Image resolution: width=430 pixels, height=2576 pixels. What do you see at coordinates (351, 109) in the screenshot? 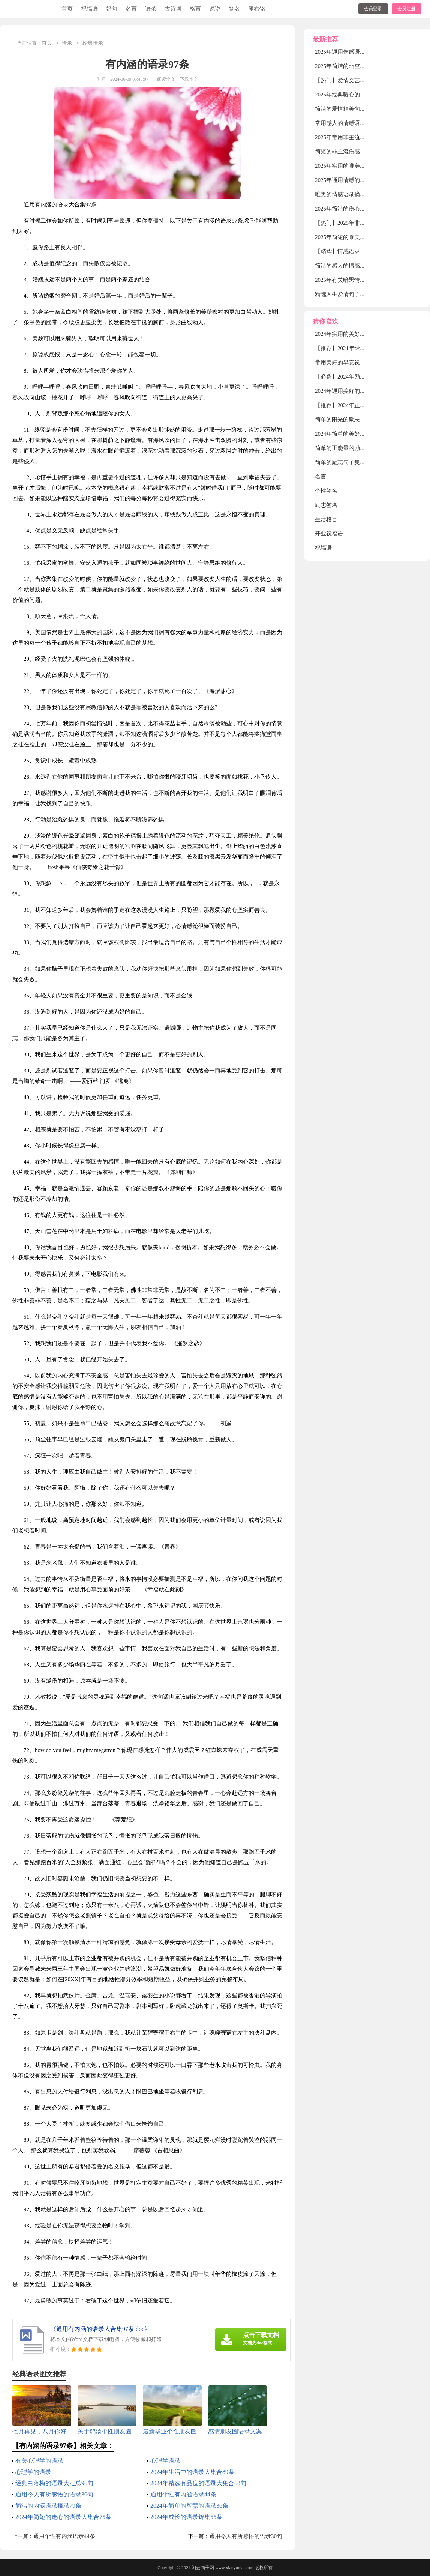
I see `简洁的爱情精美句子锦集38条` at bounding box center [351, 109].